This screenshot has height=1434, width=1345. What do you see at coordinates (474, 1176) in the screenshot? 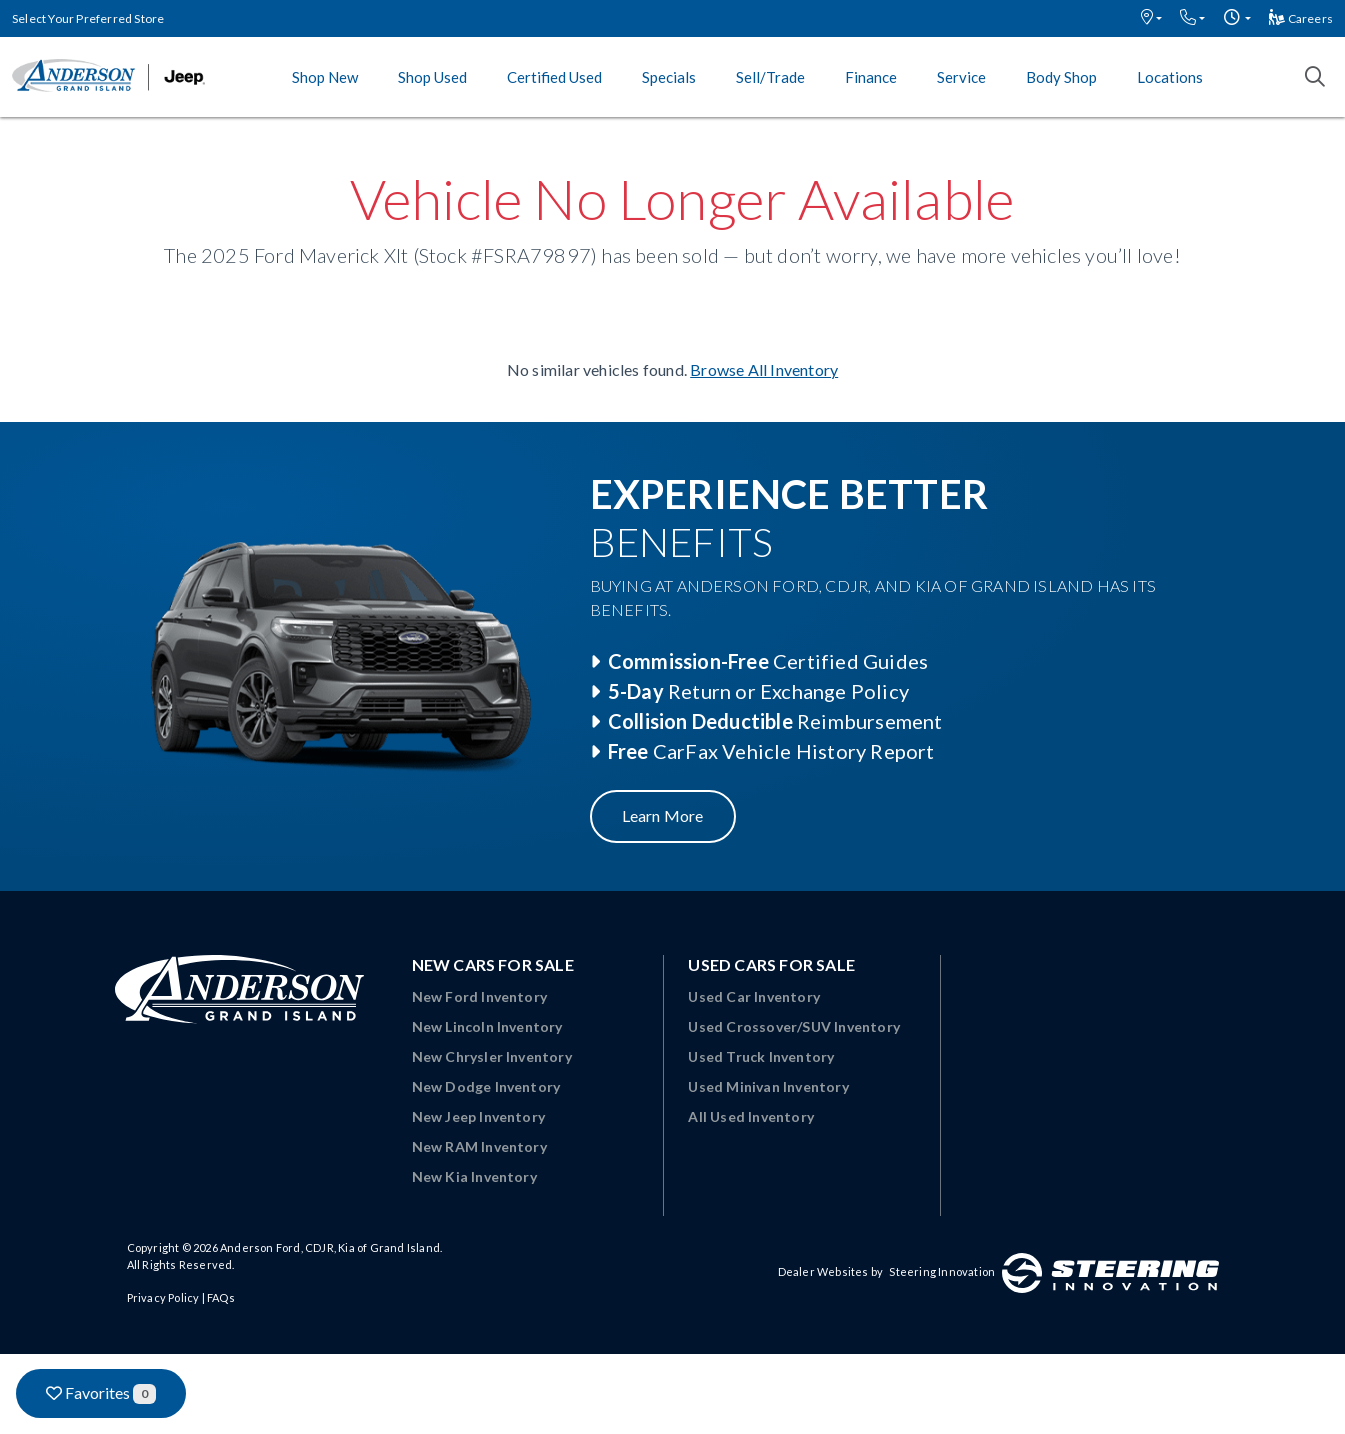
I see `New Kia Inventory` at bounding box center [474, 1176].